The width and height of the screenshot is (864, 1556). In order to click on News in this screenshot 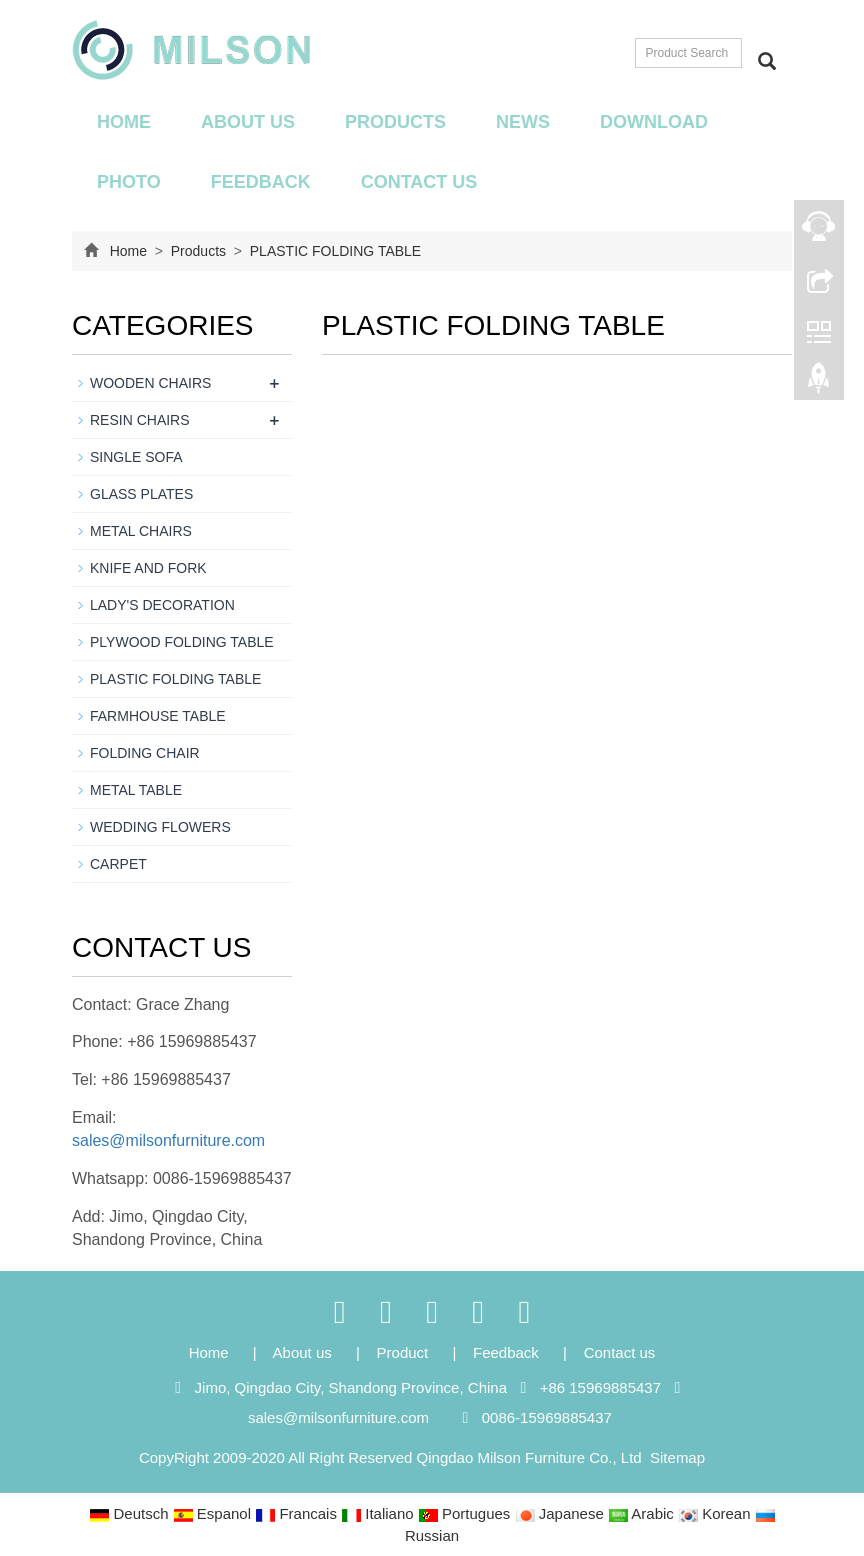, I will do `click(523, 122)`.